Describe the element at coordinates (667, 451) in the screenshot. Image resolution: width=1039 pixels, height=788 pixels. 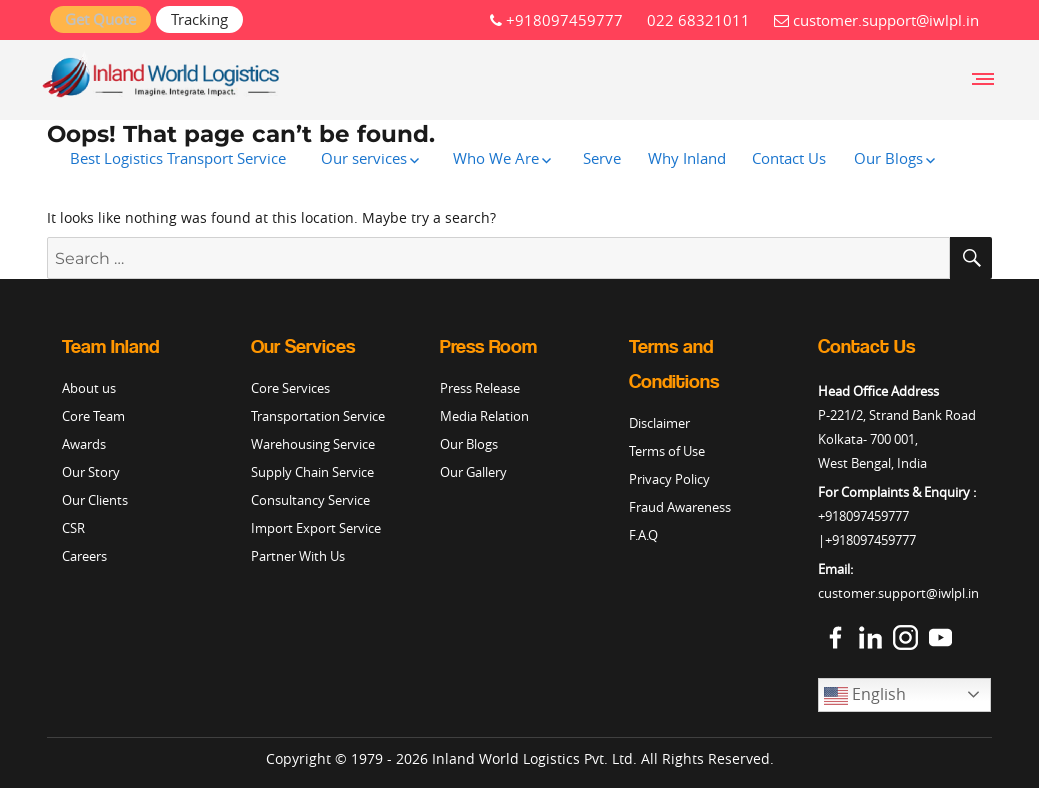
I see `Terms of Use` at that location.